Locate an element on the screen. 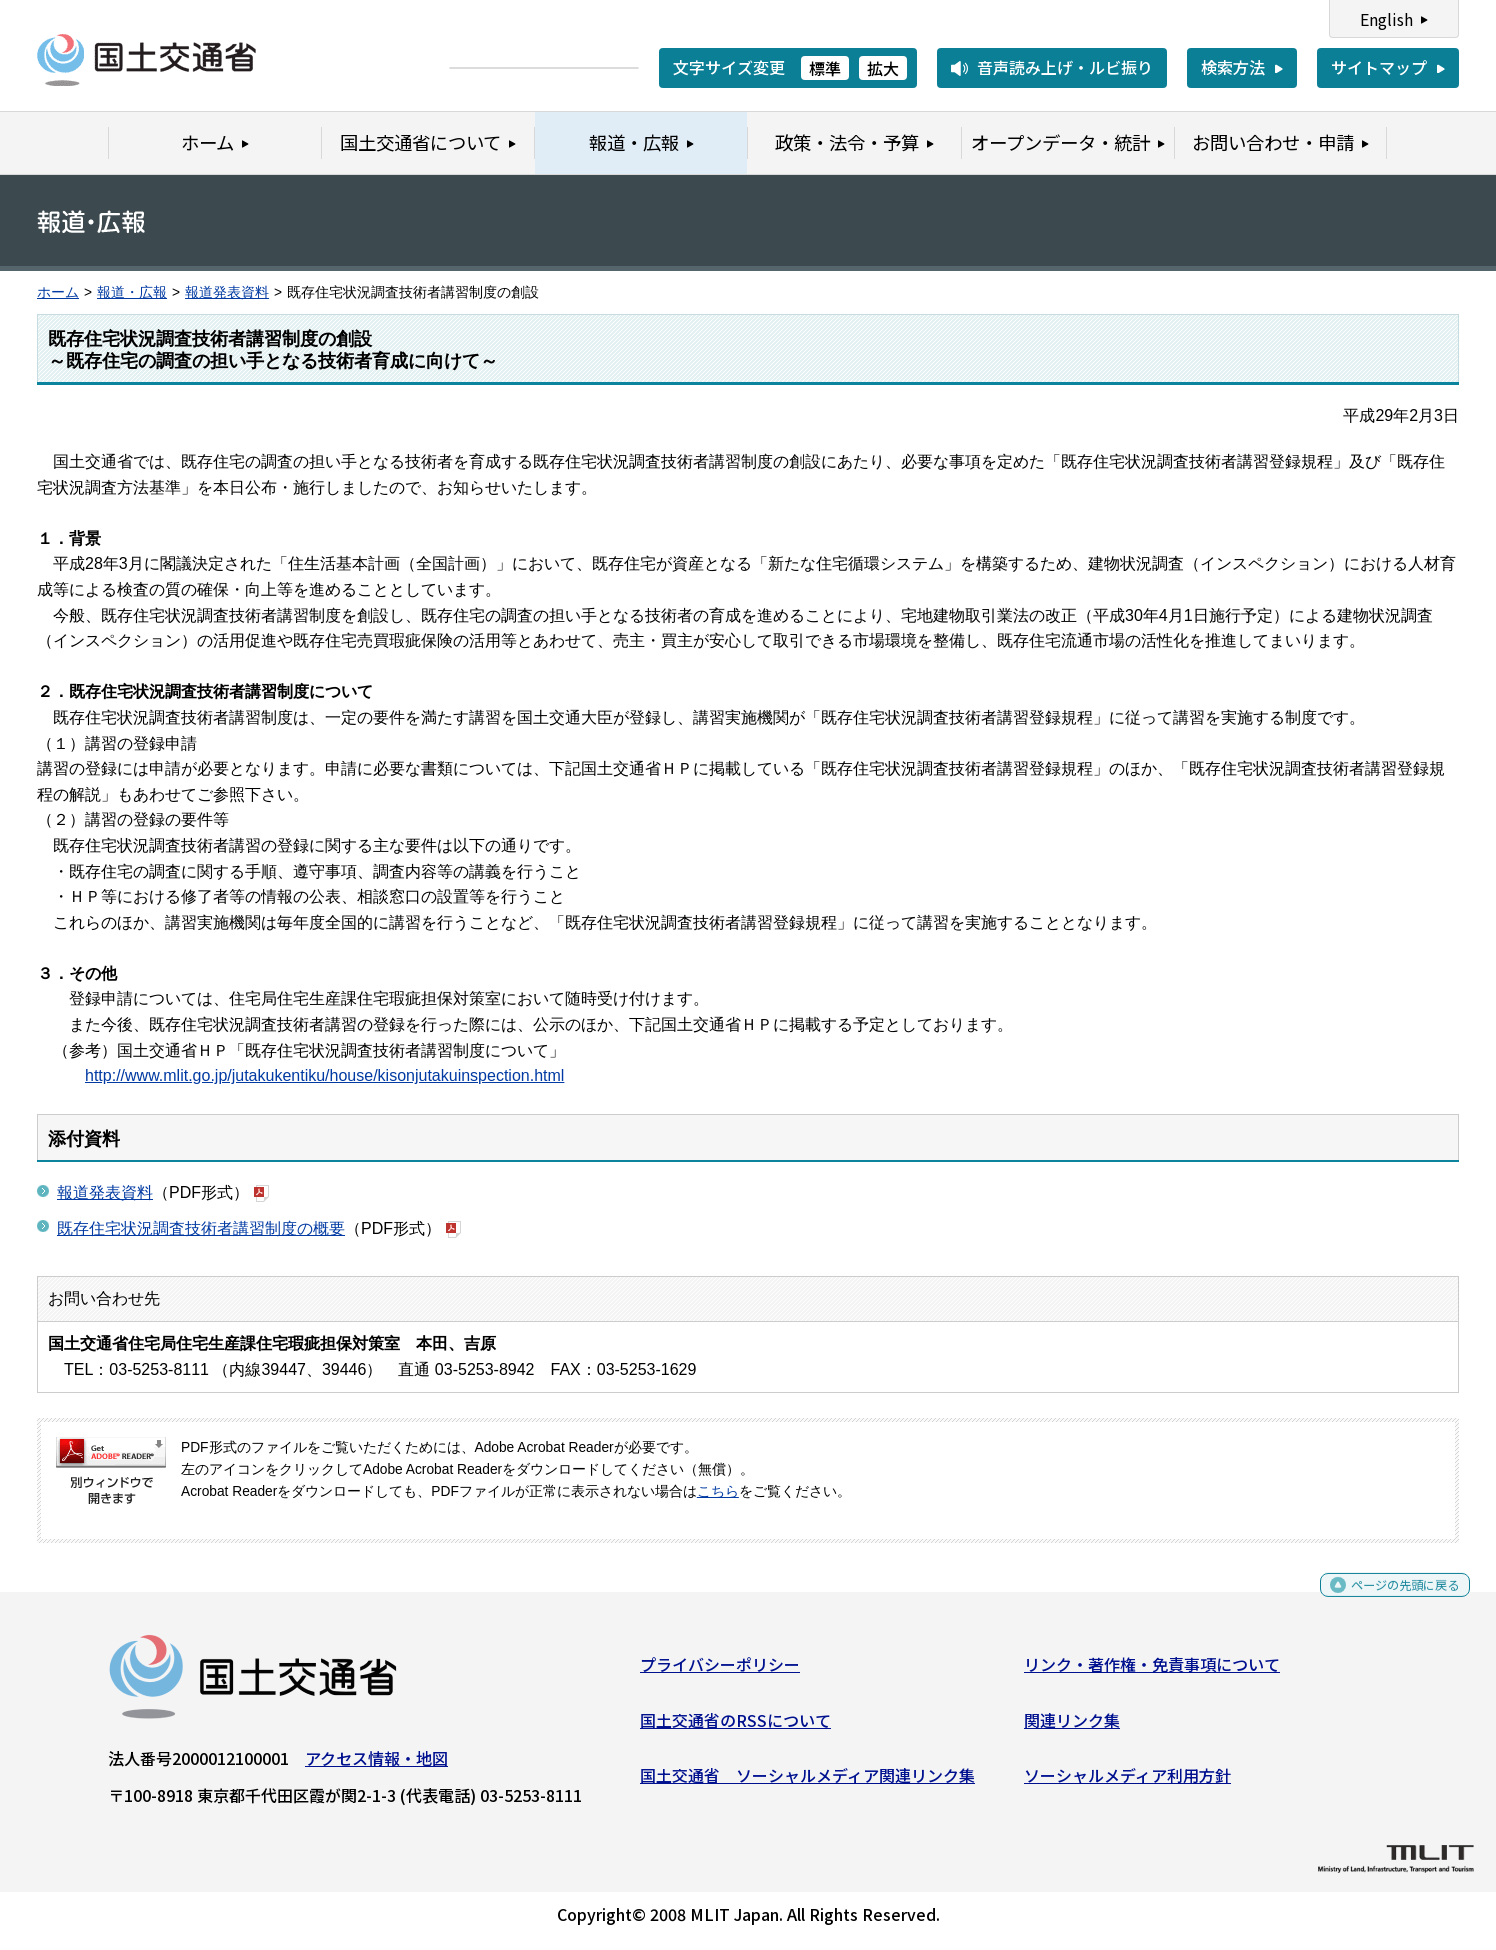 This screenshot has width=1496, height=1950. 国土交通省 ソーシャルメディア関連リンク集 is located at coordinates (807, 1783).